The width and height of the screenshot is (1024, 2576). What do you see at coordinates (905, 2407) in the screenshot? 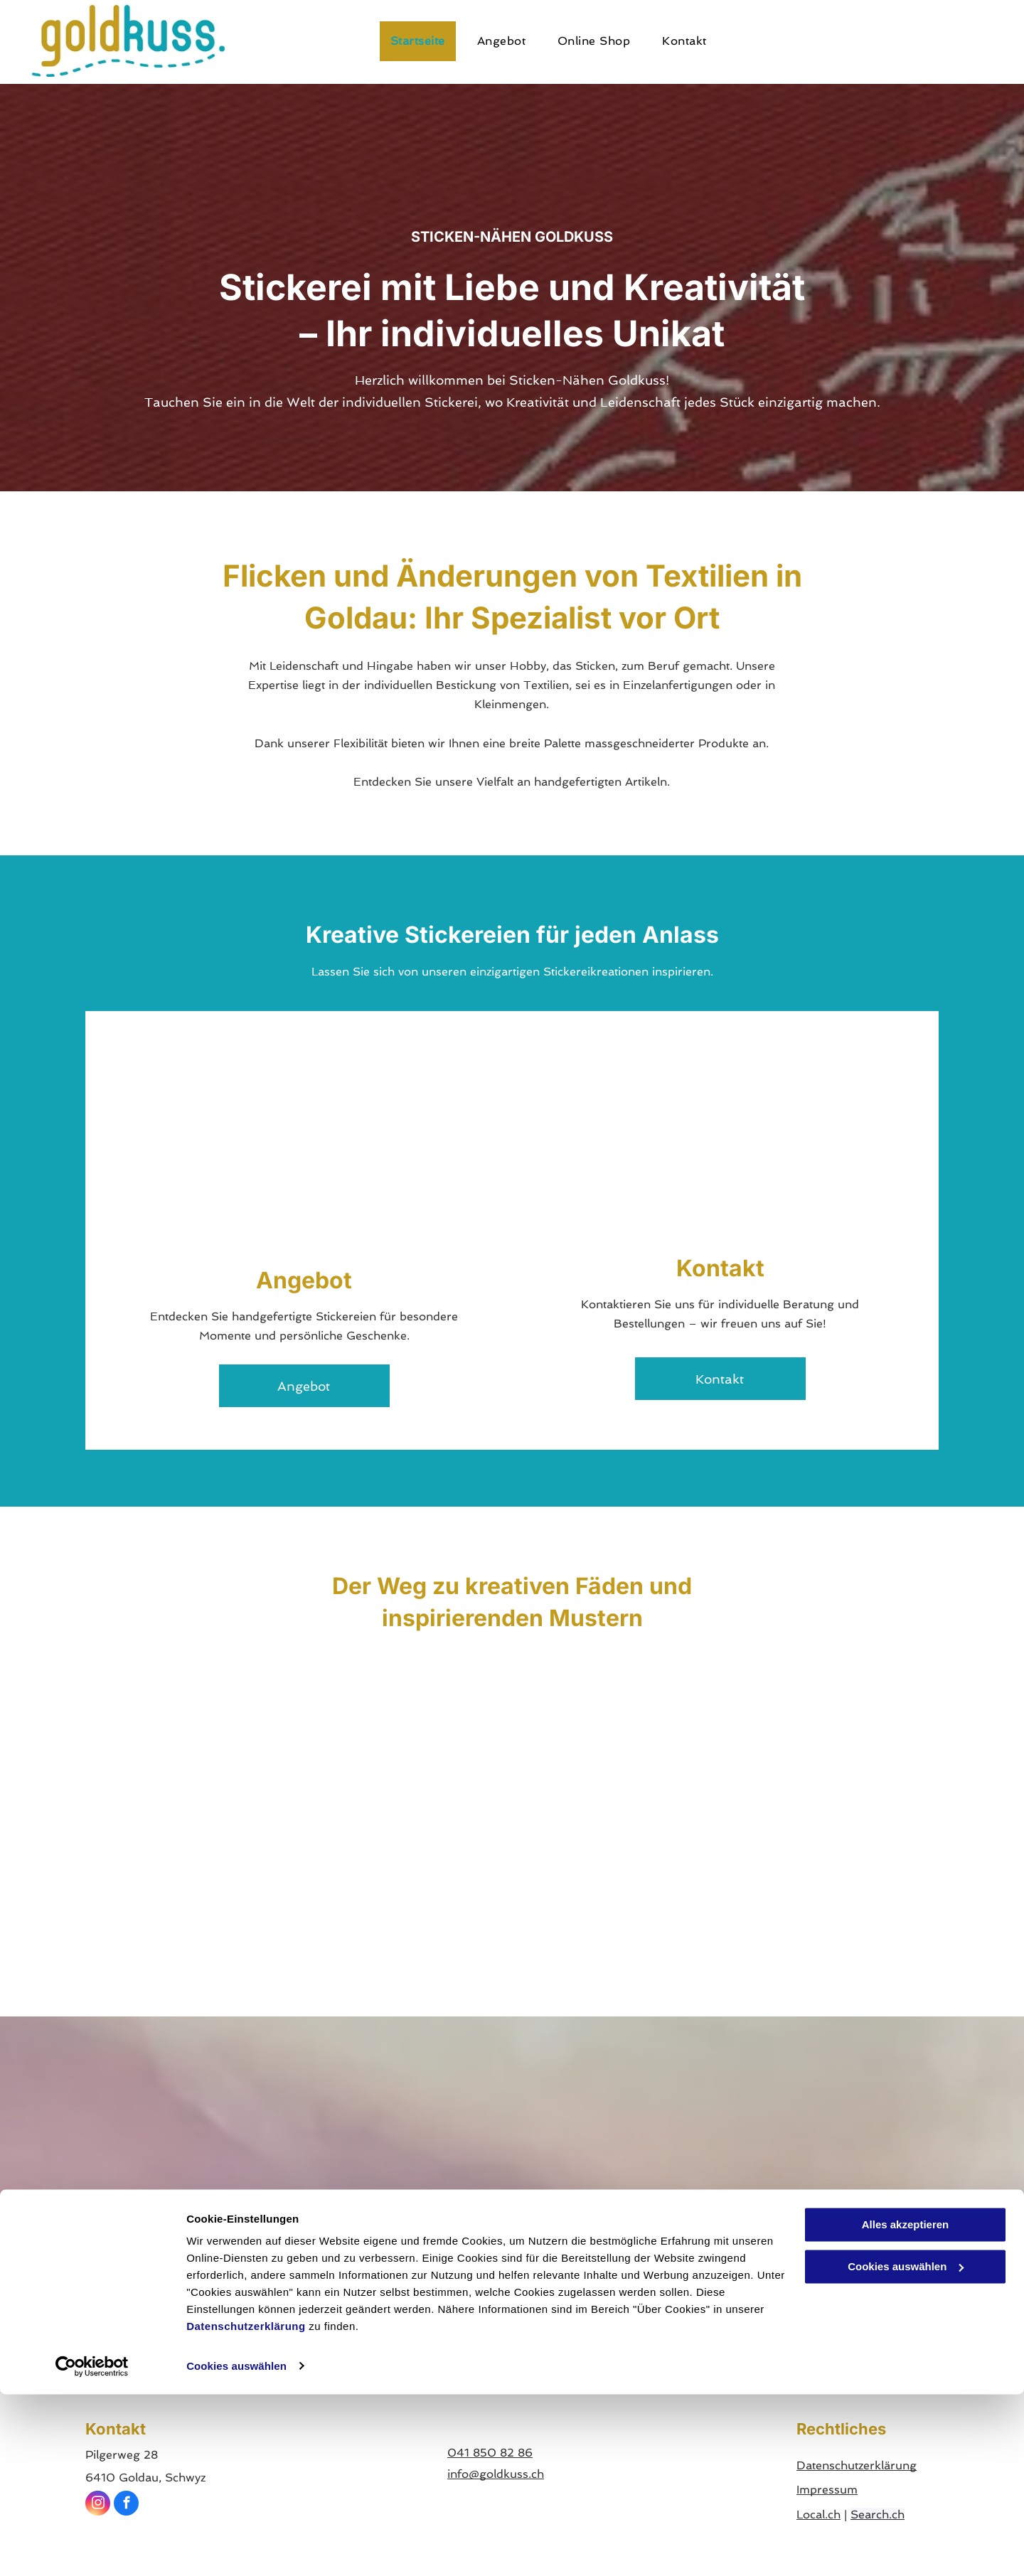
I see `Alles akzeptieren` at bounding box center [905, 2407].